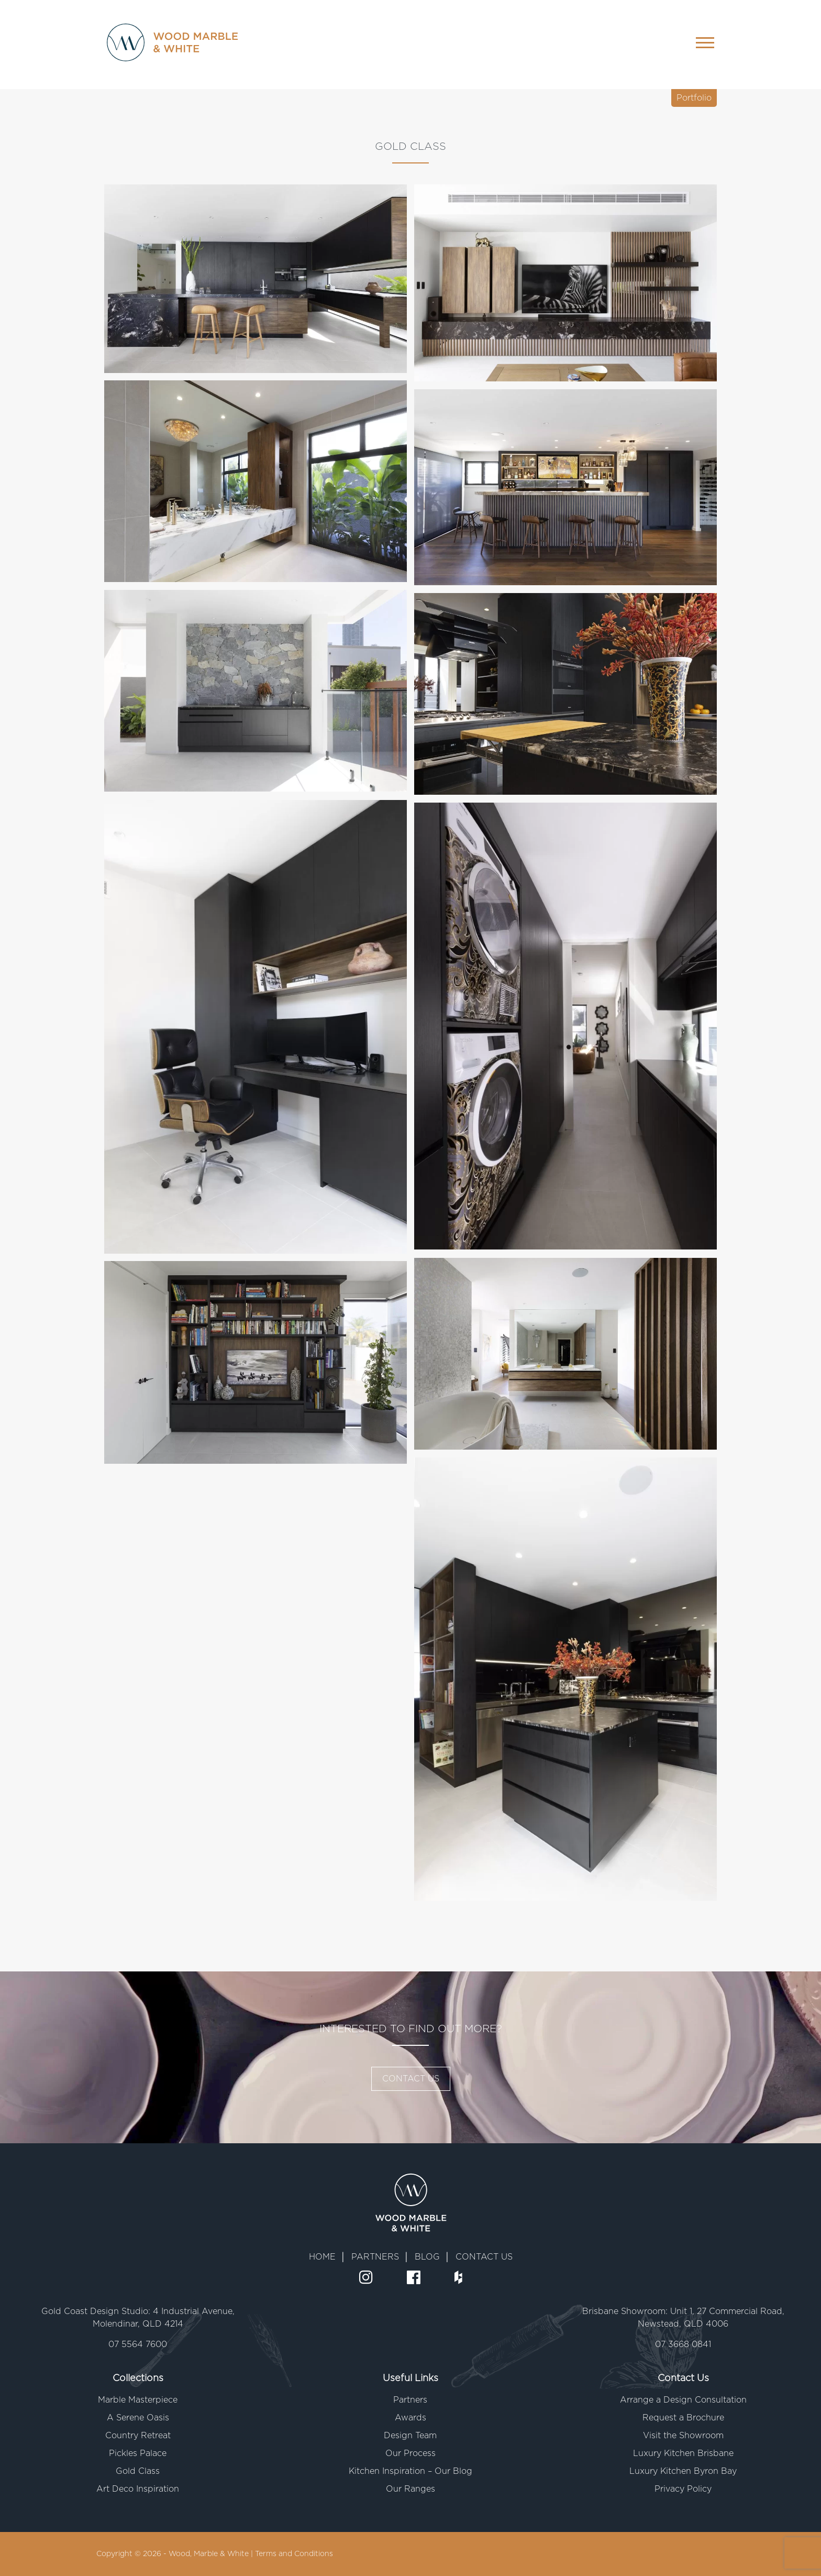 This screenshot has height=2576, width=821. I want to click on Terms and Conditions, so click(294, 2554).